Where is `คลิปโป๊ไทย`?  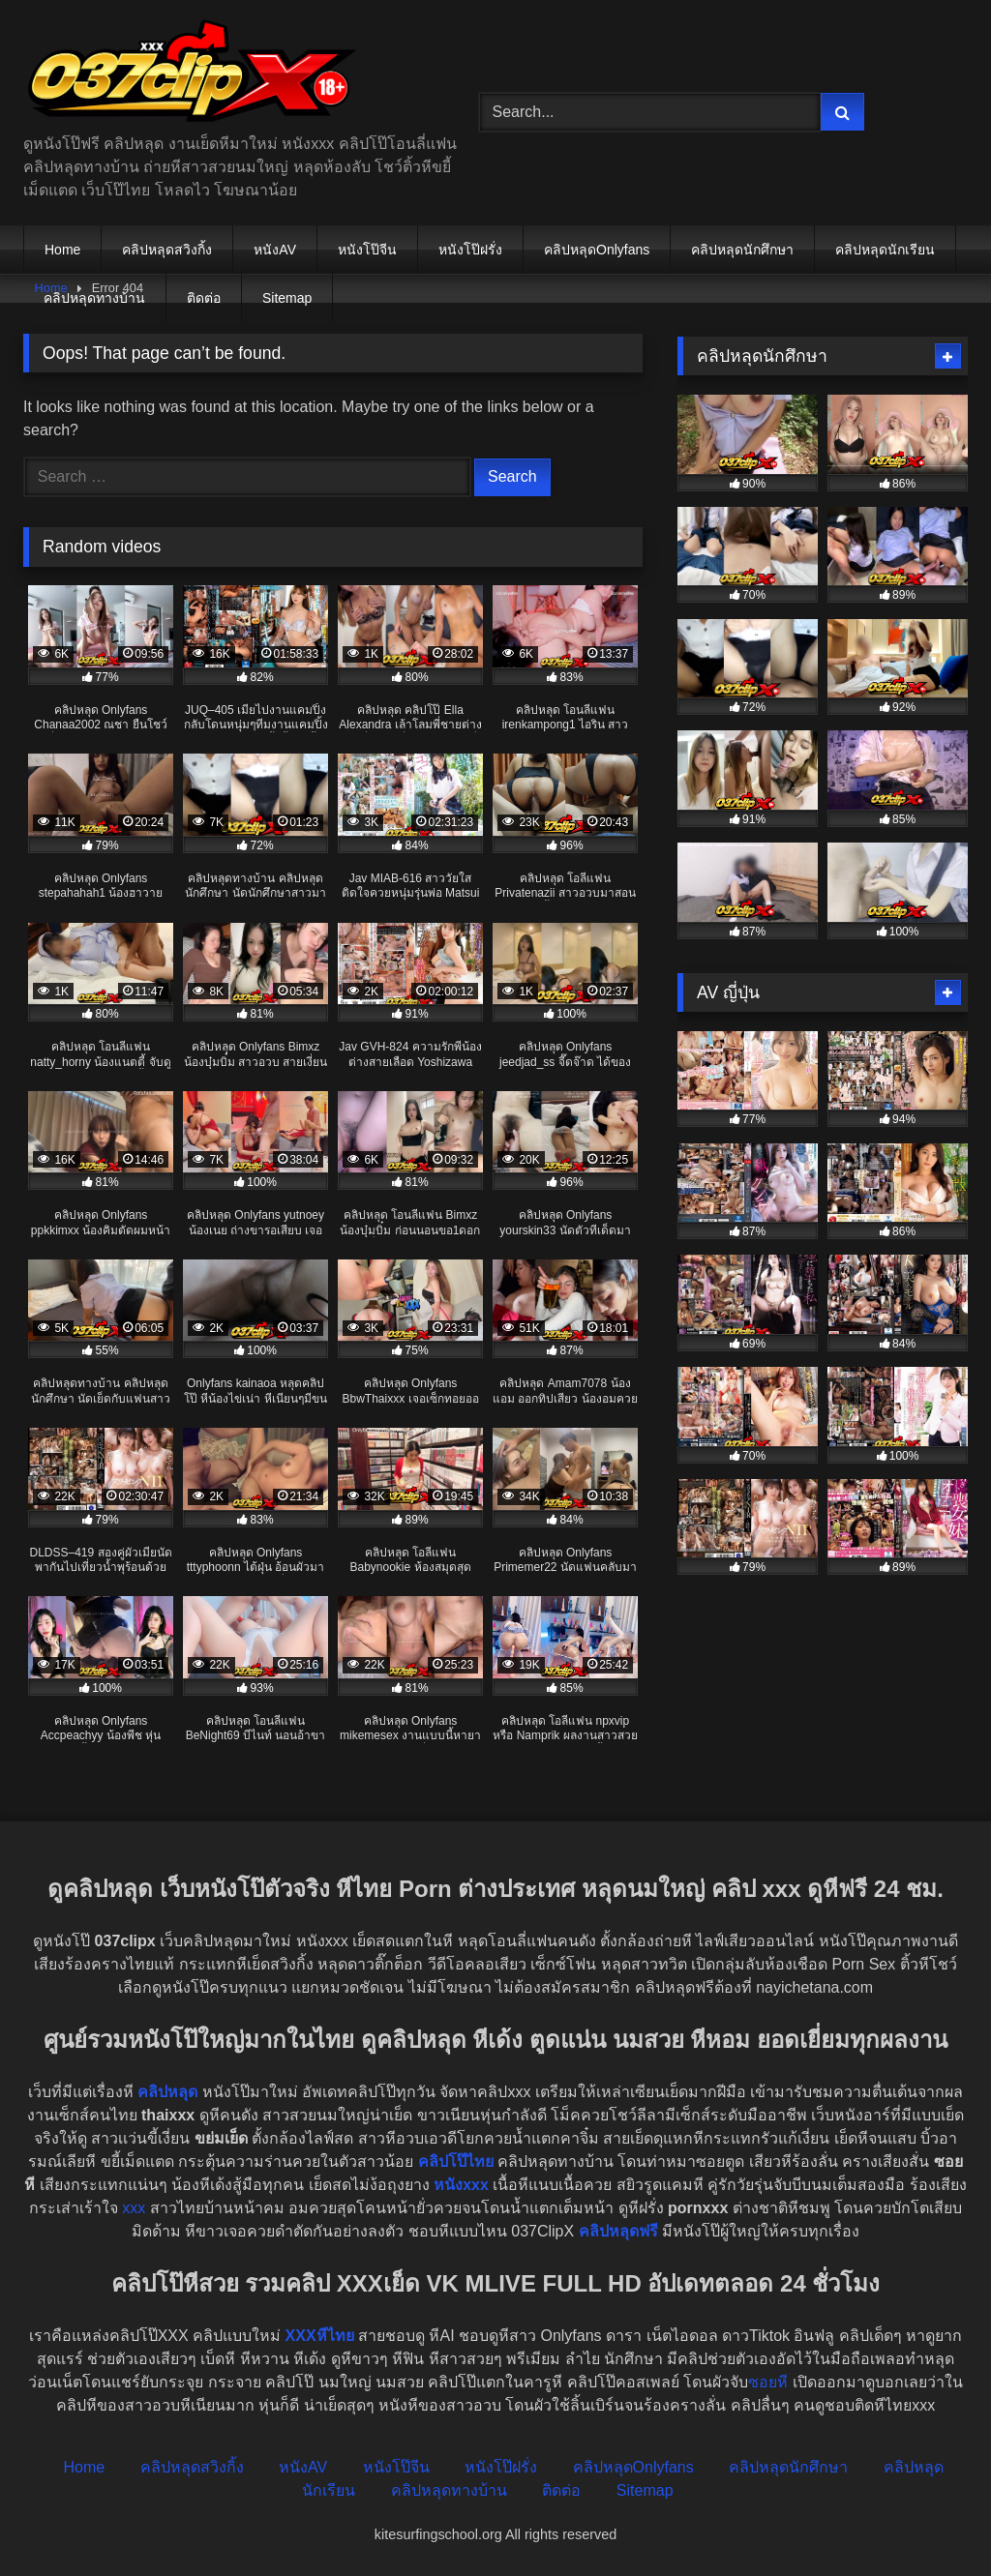
คลิปโป๊ไทย is located at coordinates (456, 2161).